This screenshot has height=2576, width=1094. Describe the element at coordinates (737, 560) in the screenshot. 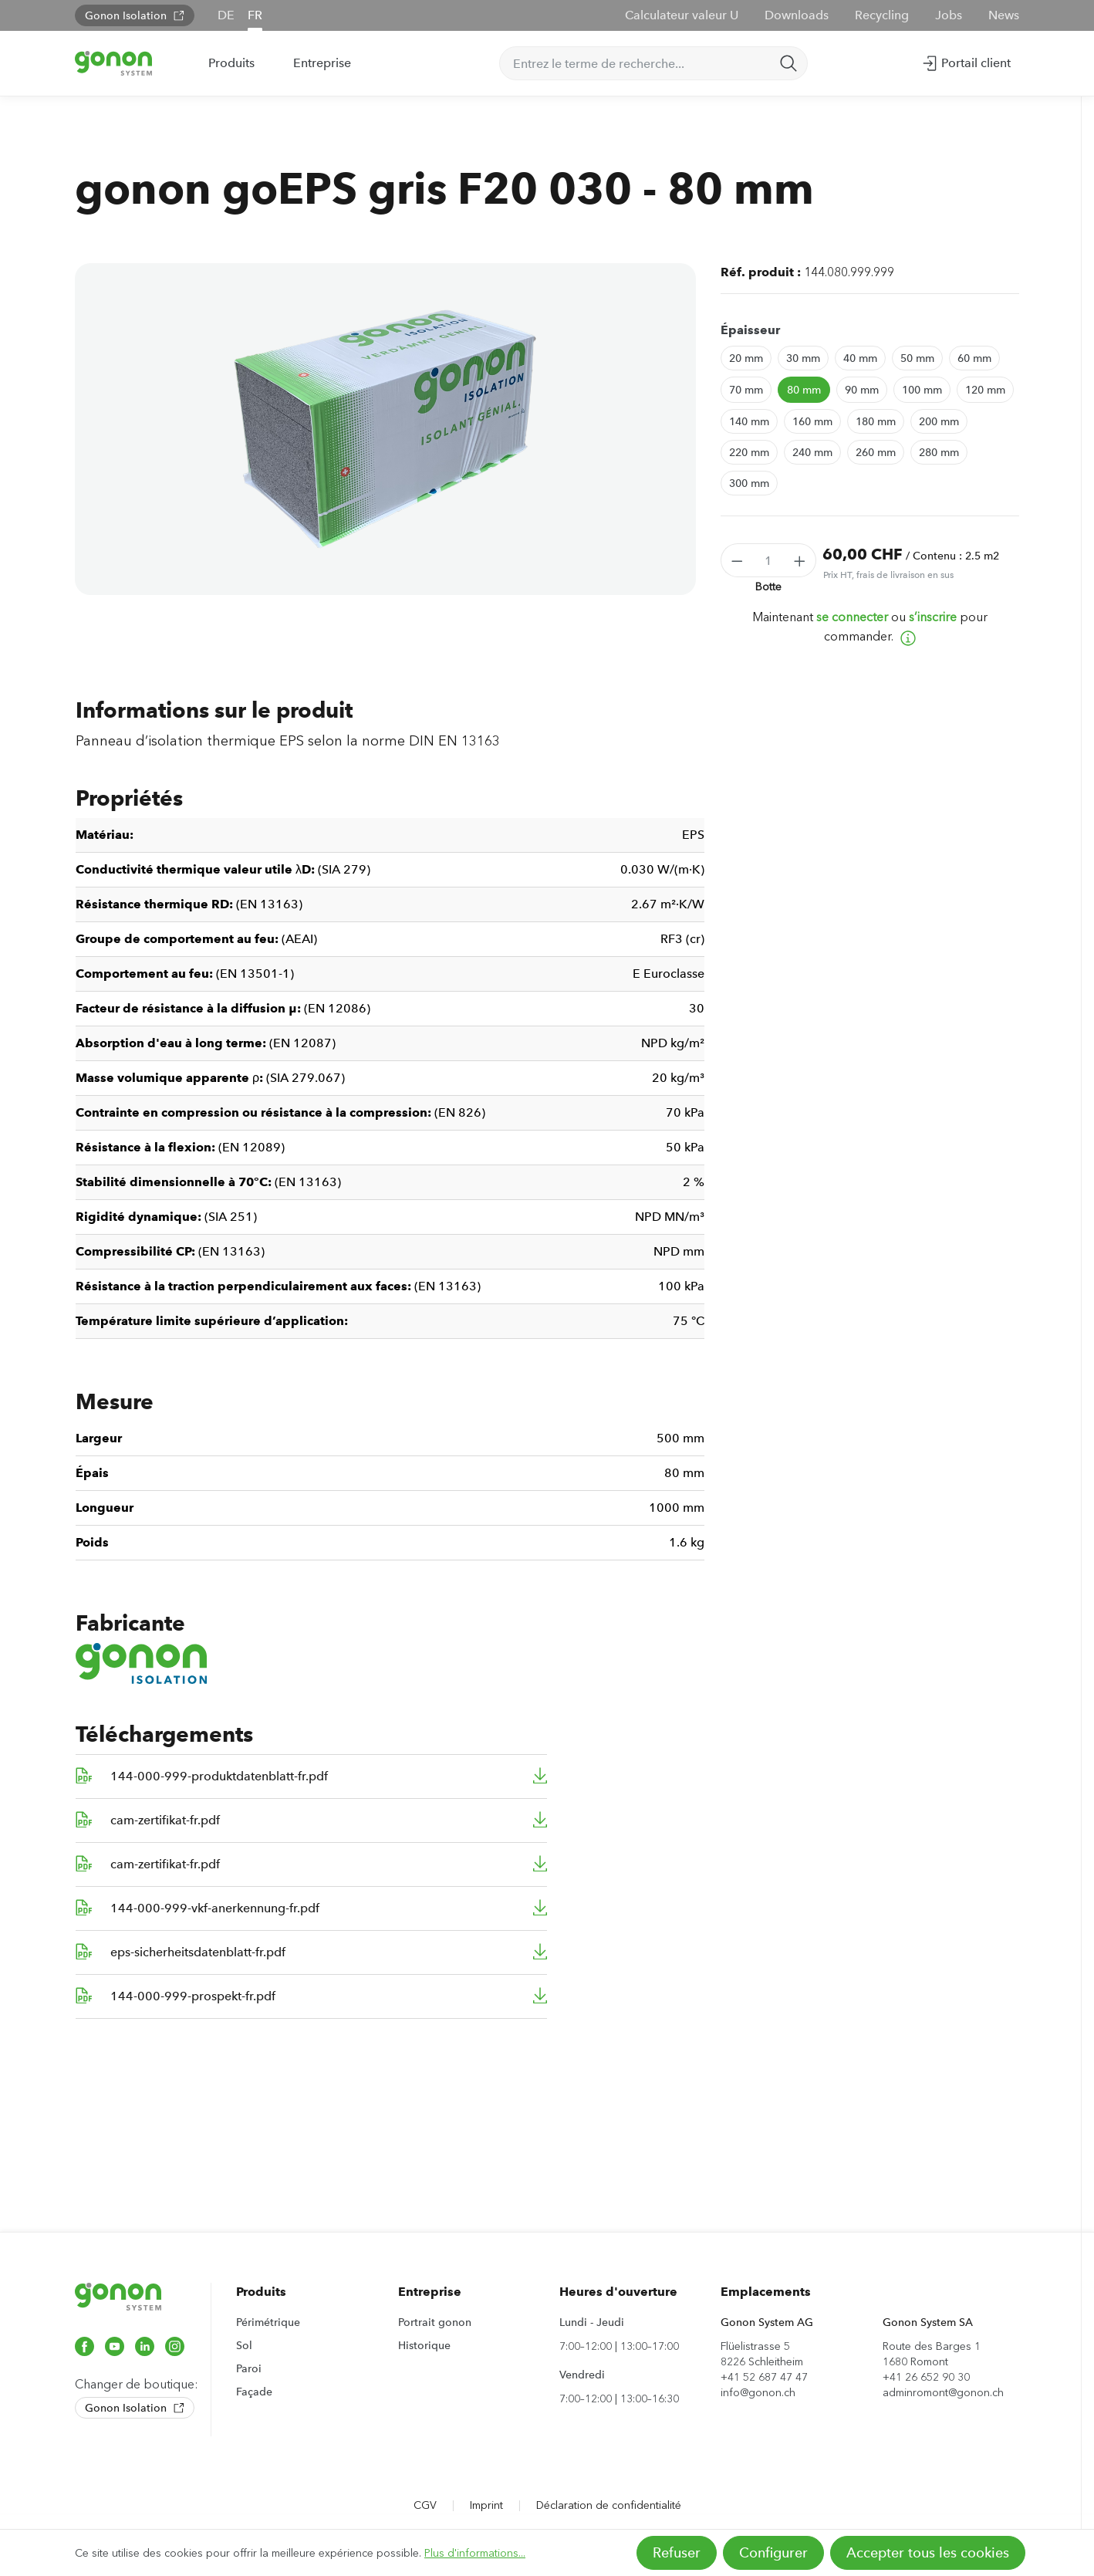

I see `[Diminuer la quantité]` at that location.